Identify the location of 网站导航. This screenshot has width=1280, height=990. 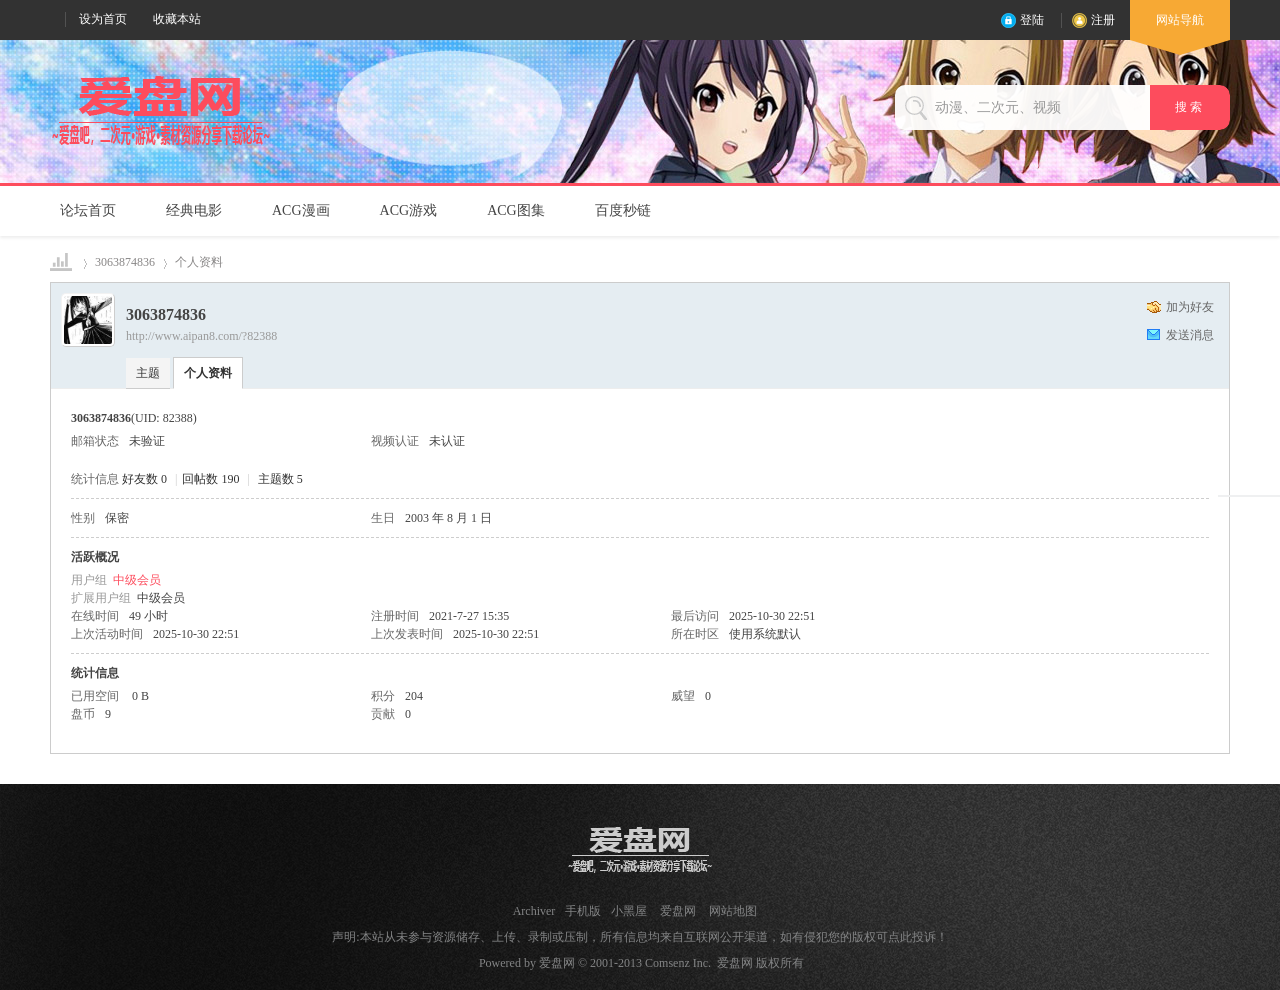
(1180, 26).